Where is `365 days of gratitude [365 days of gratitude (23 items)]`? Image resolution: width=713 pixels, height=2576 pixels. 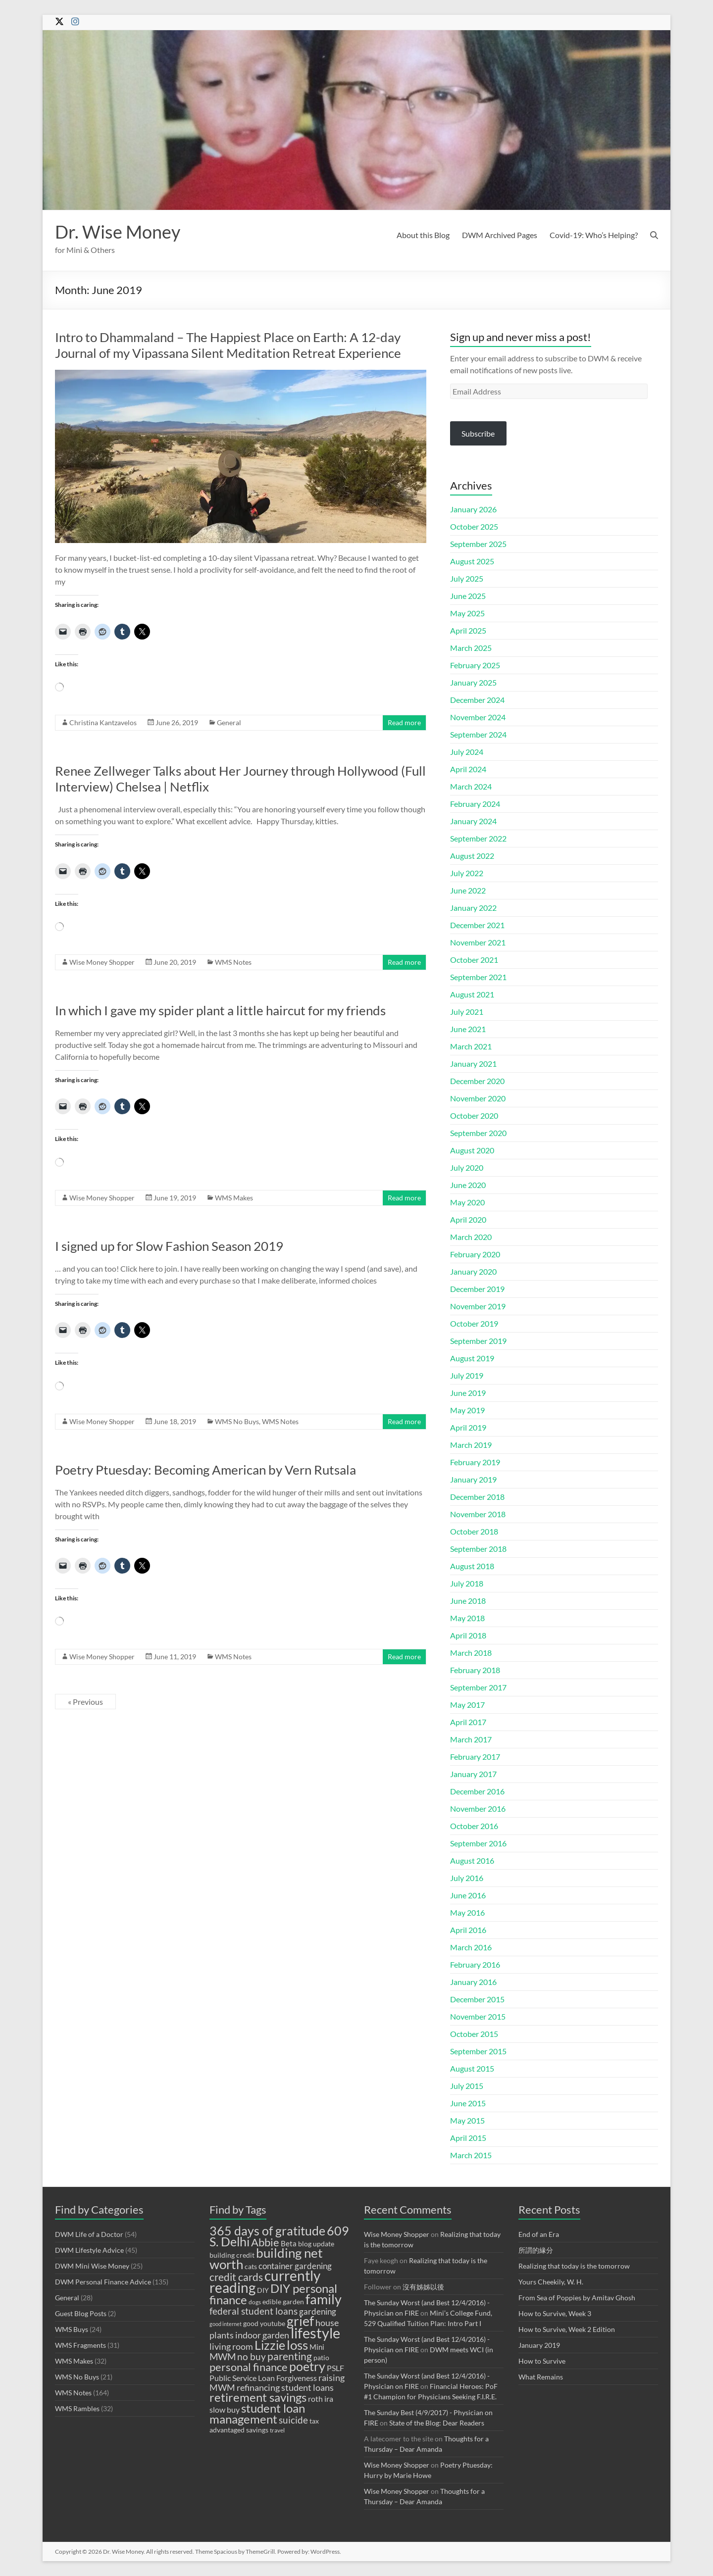
365 days of gratitude [365 days of gratitude (23 items)] is located at coordinates (267, 2231).